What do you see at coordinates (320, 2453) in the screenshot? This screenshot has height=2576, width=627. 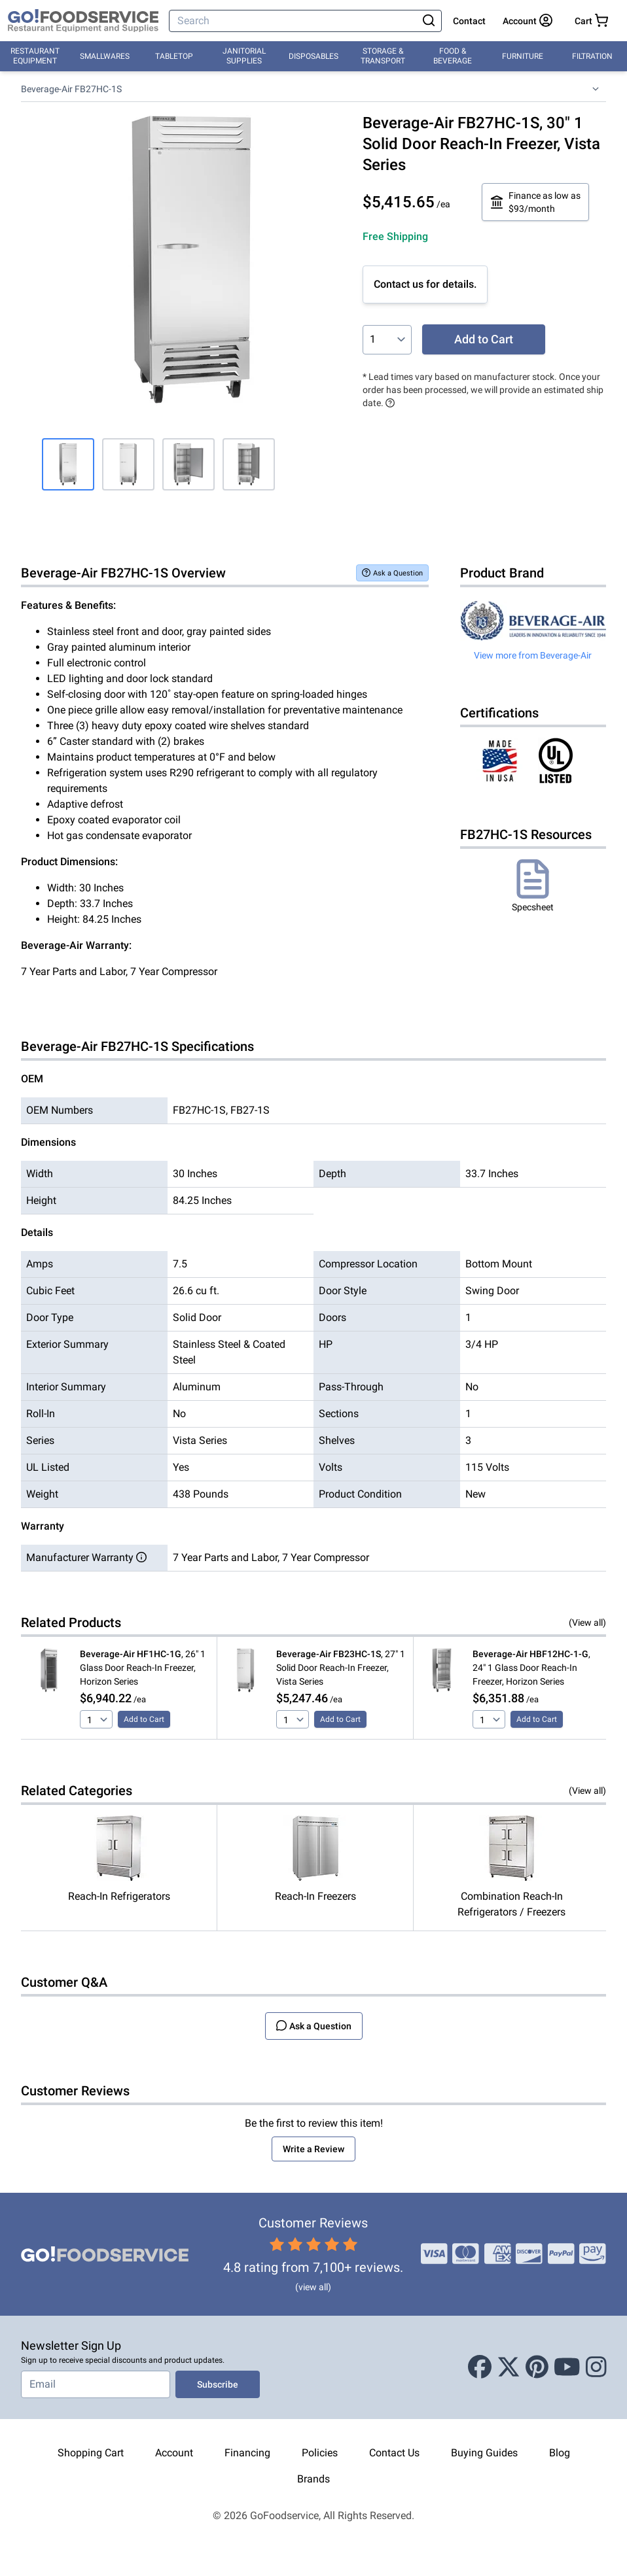 I see `Policies` at bounding box center [320, 2453].